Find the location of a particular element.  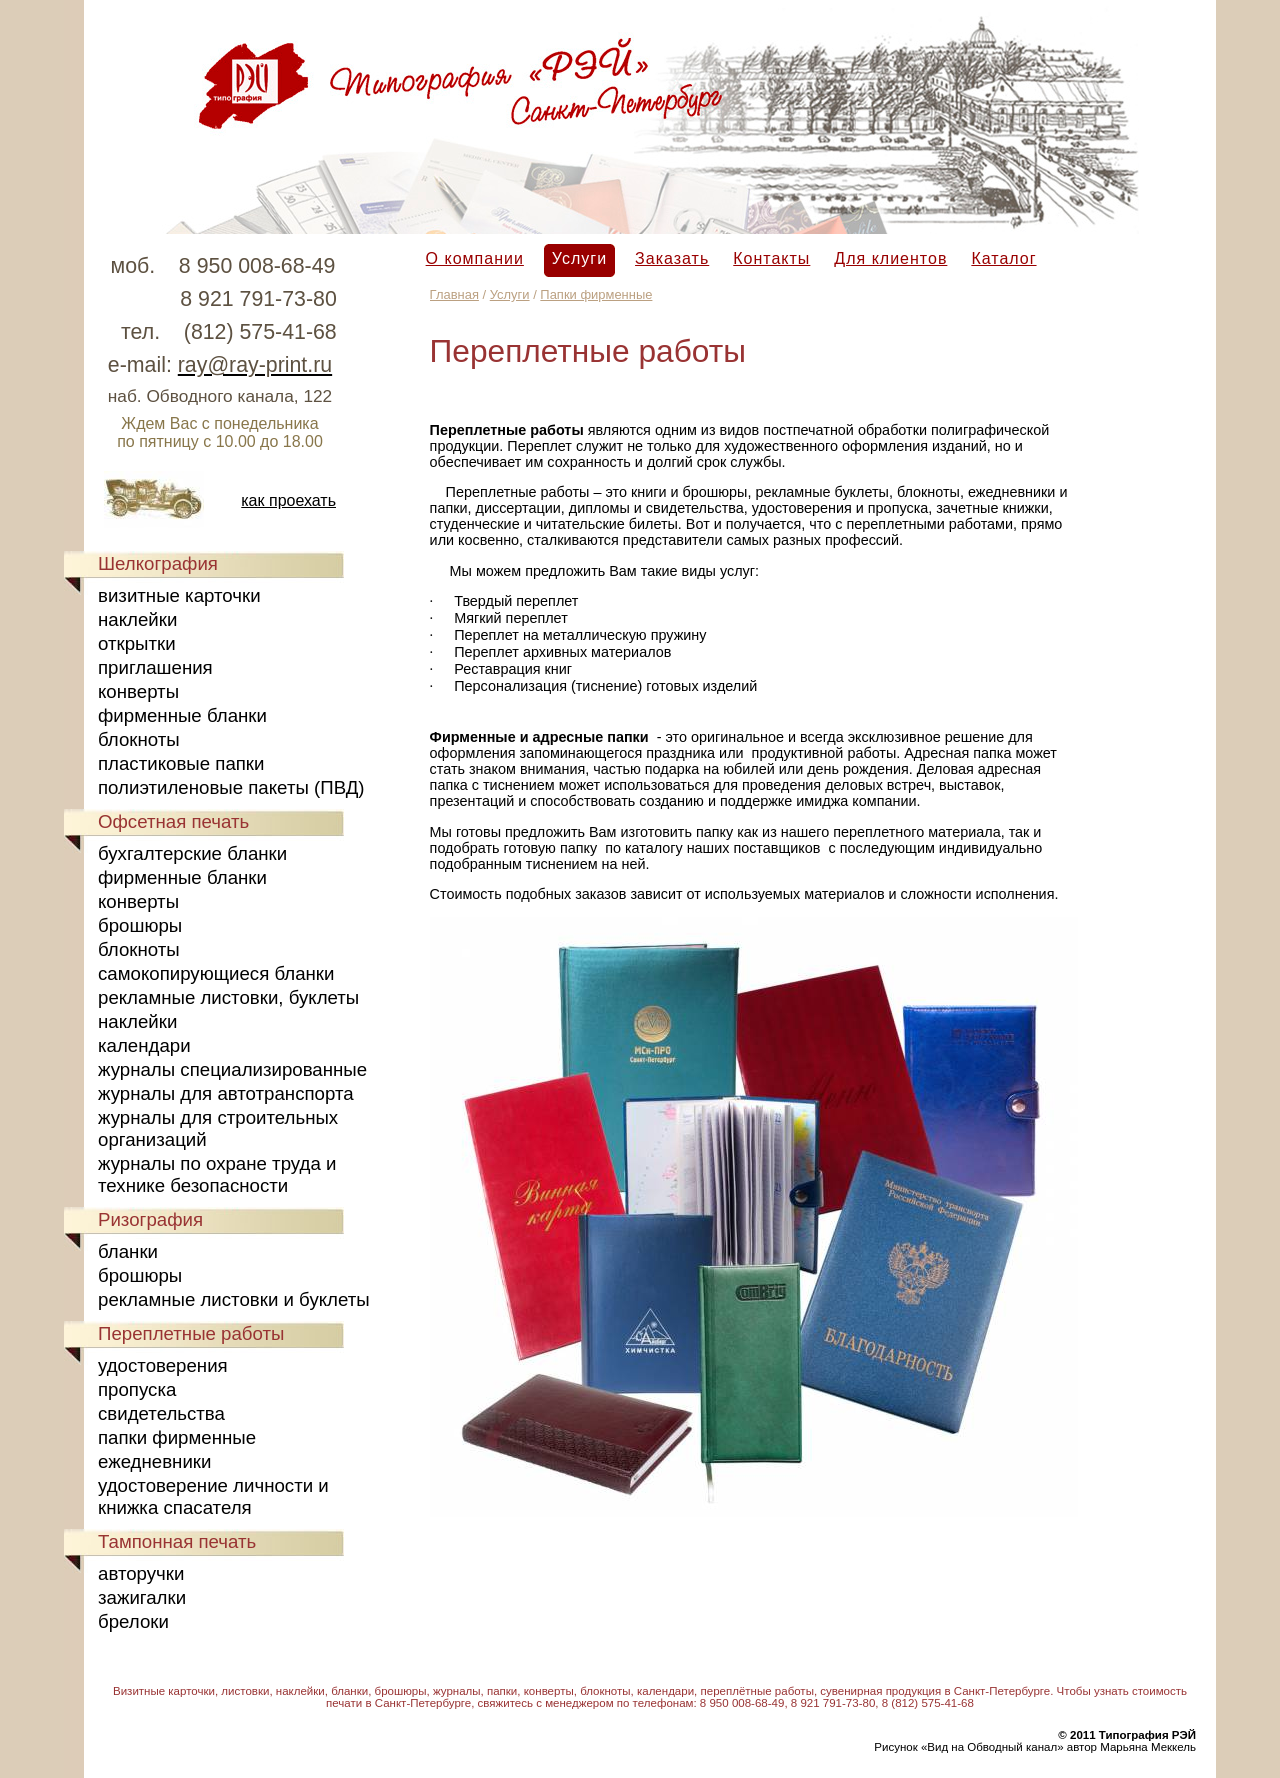

пластиковые папки is located at coordinates (181, 763).